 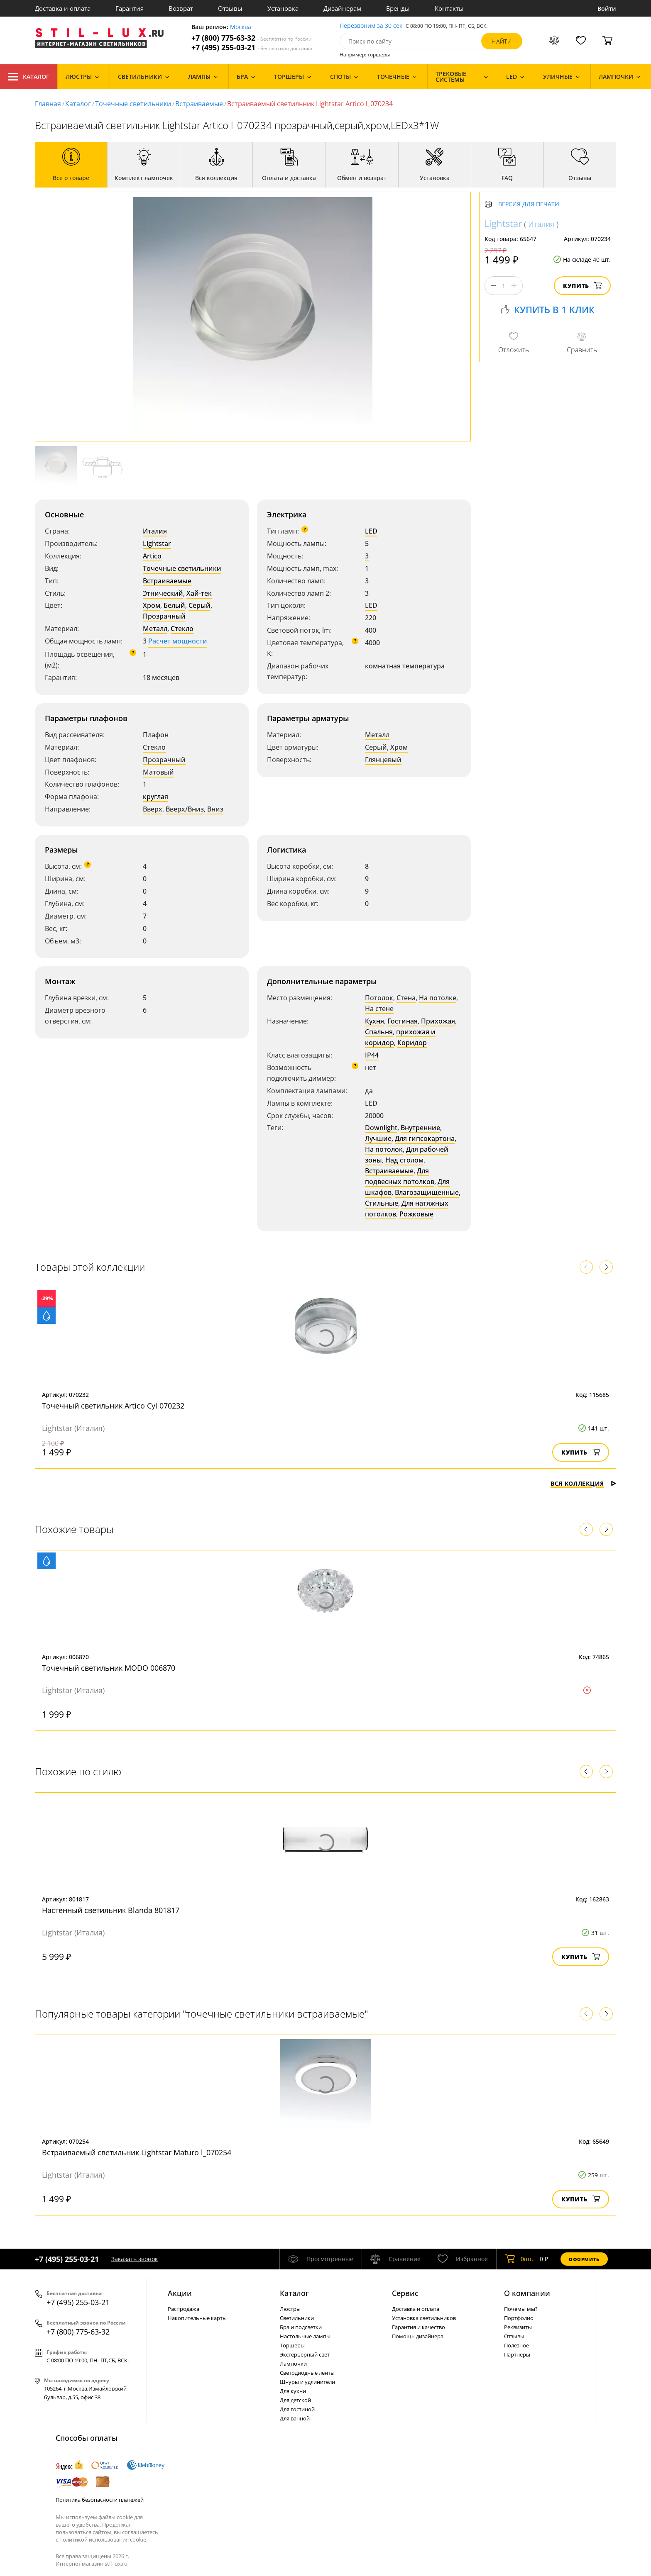 What do you see at coordinates (155, 628) in the screenshot?
I see `Металл` at bounding box center [155, 628].